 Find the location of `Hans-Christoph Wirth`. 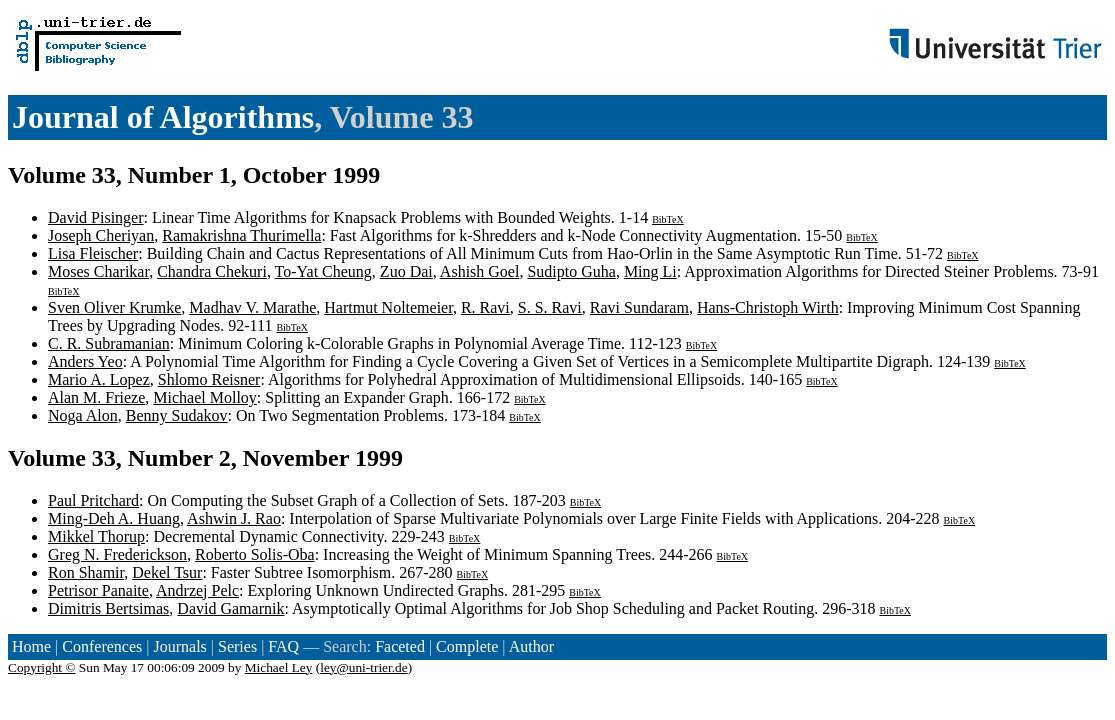

Hans-Christoph Wirth is located at coordinates (768, 307).